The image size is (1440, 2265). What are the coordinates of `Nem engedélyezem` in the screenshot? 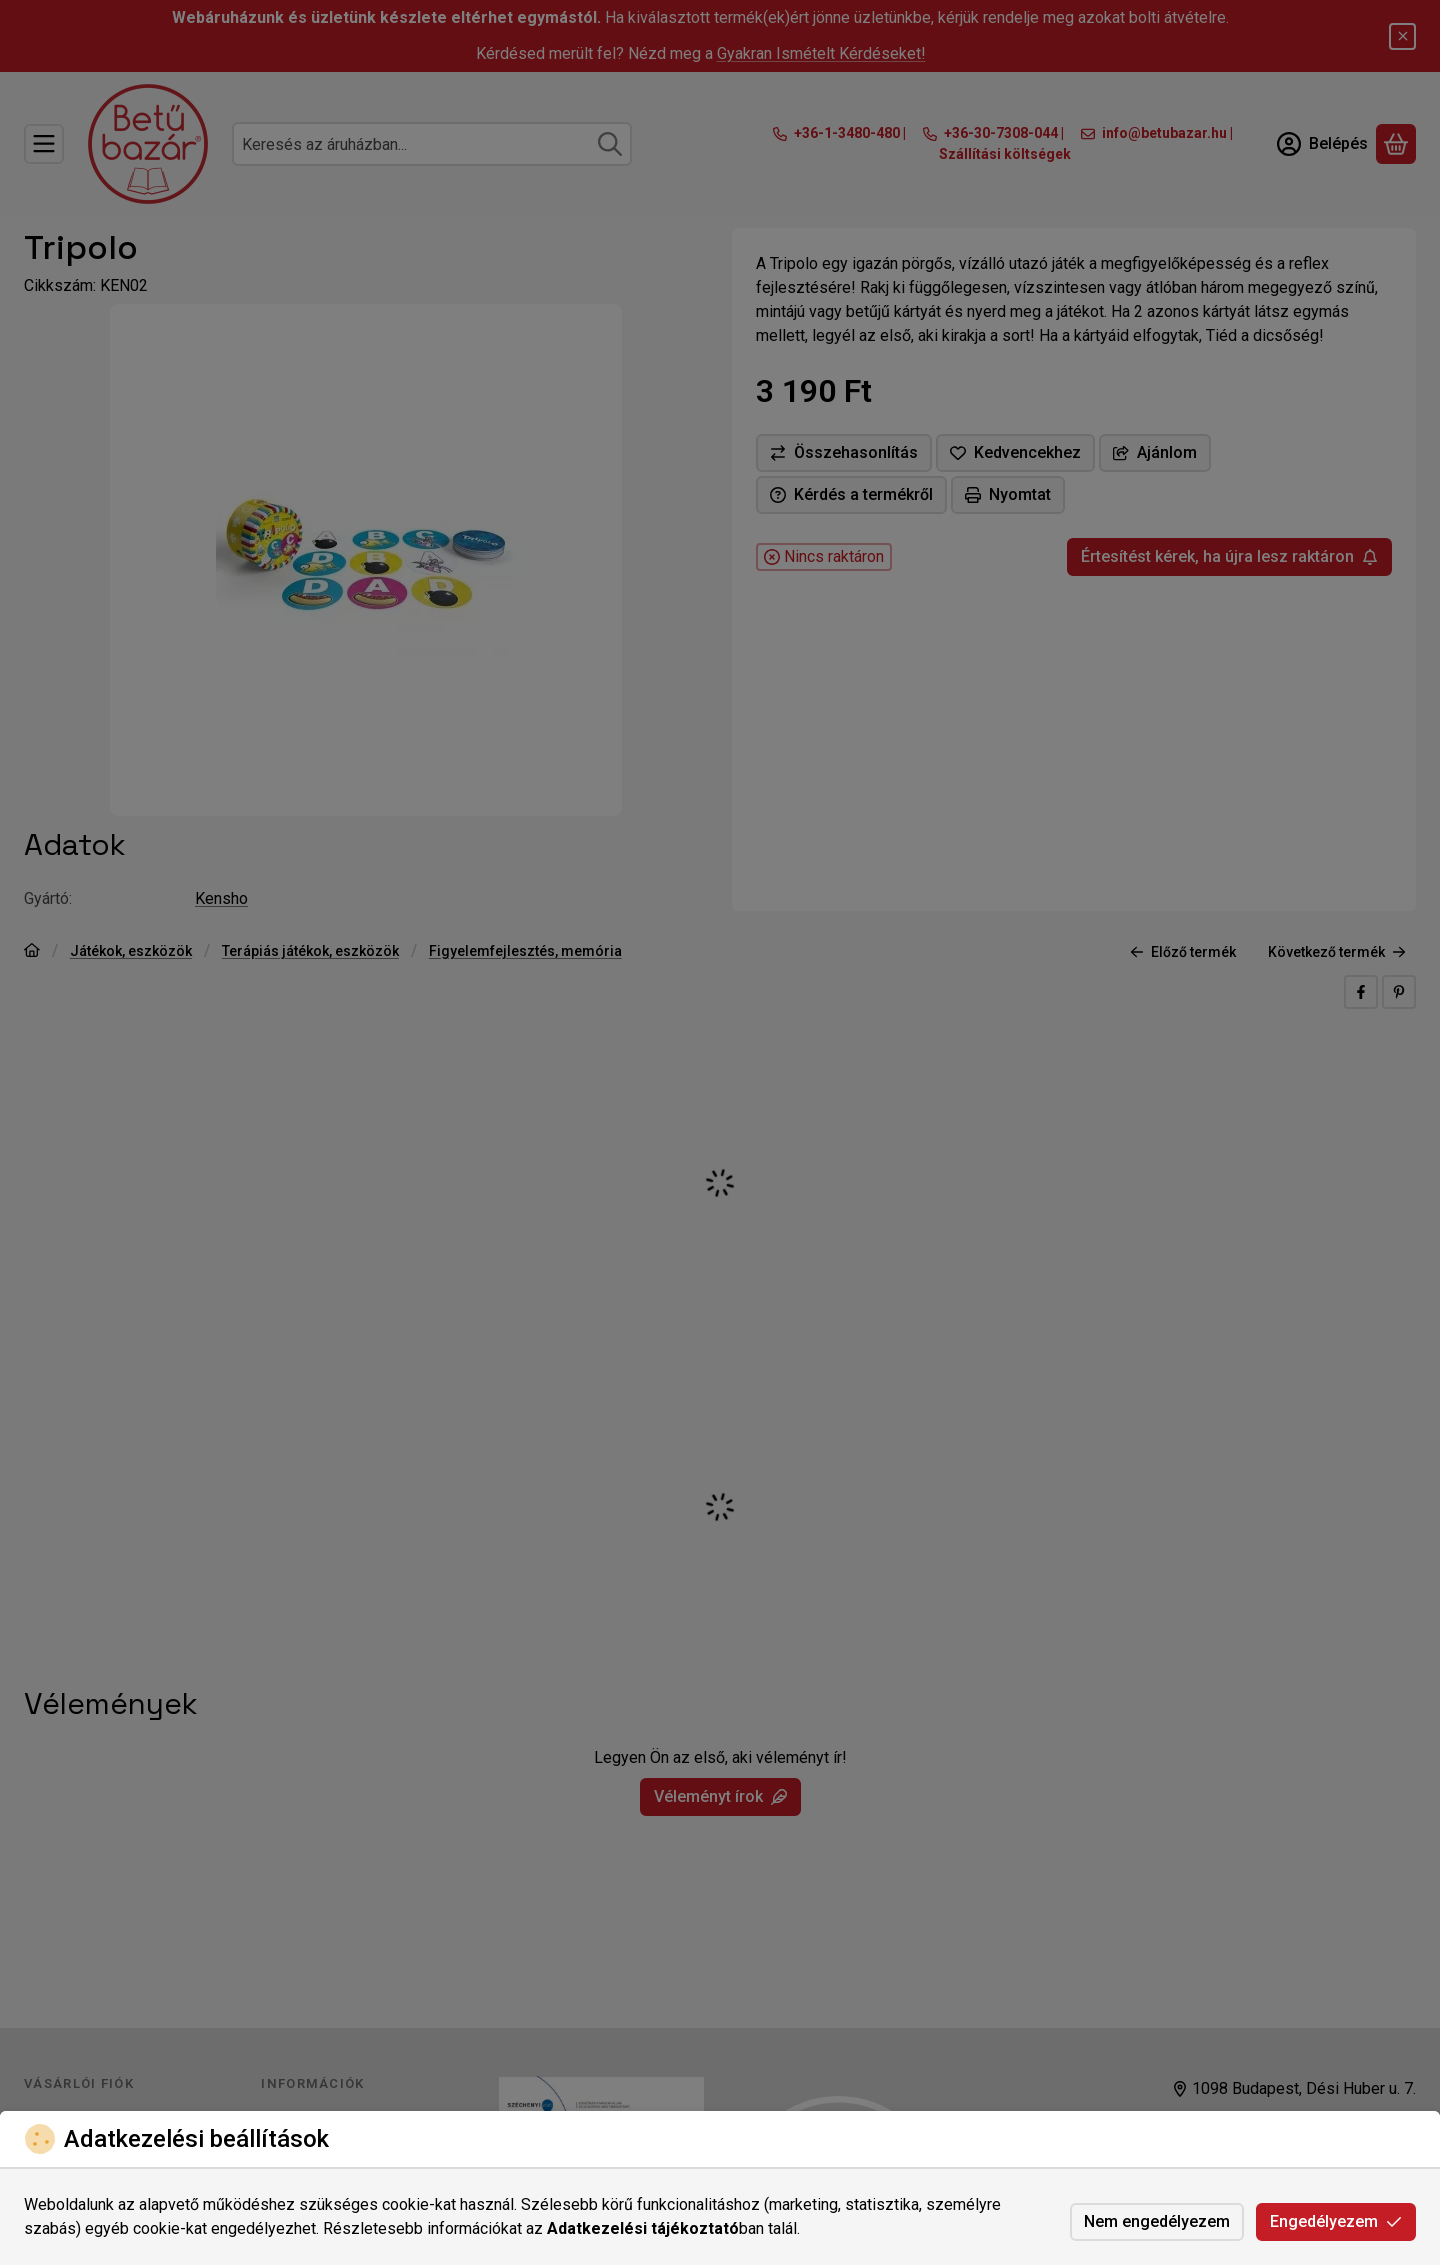 It's located at (1157, 2221).